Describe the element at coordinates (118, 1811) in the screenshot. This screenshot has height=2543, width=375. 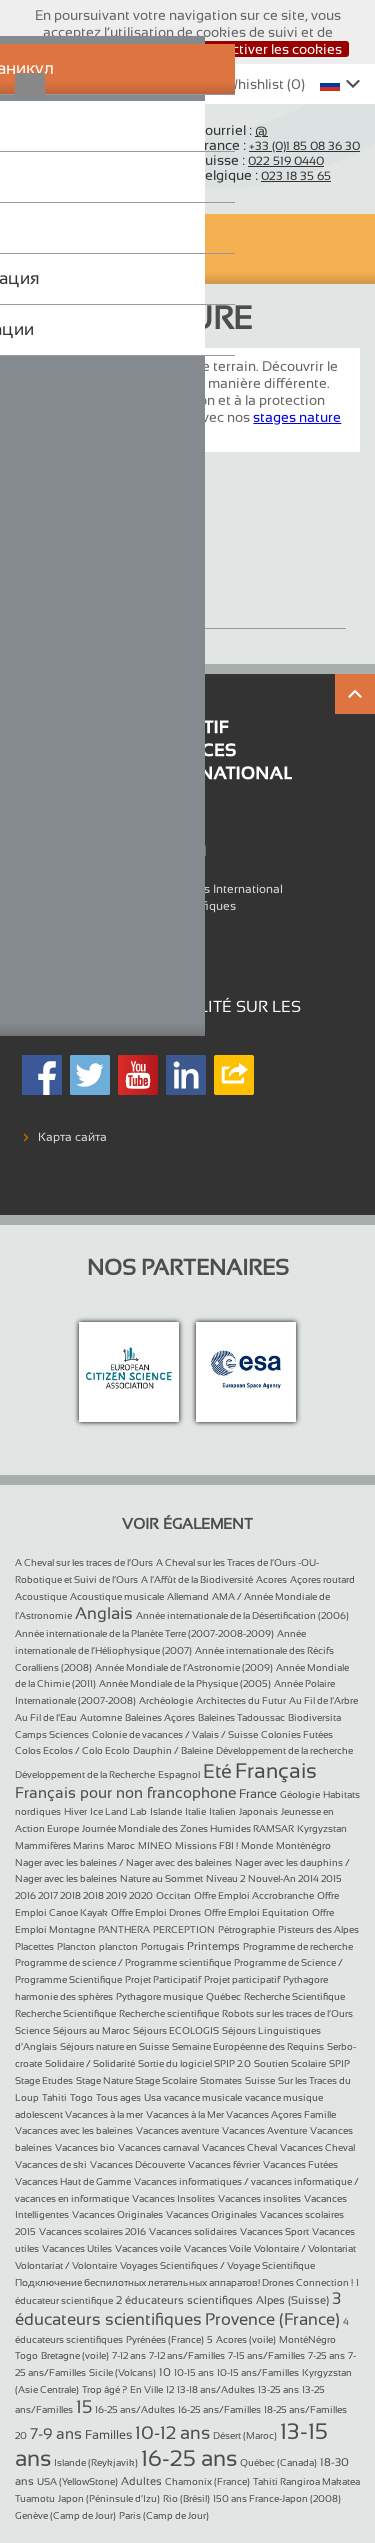
I see `Ice Land Lab` at that location.